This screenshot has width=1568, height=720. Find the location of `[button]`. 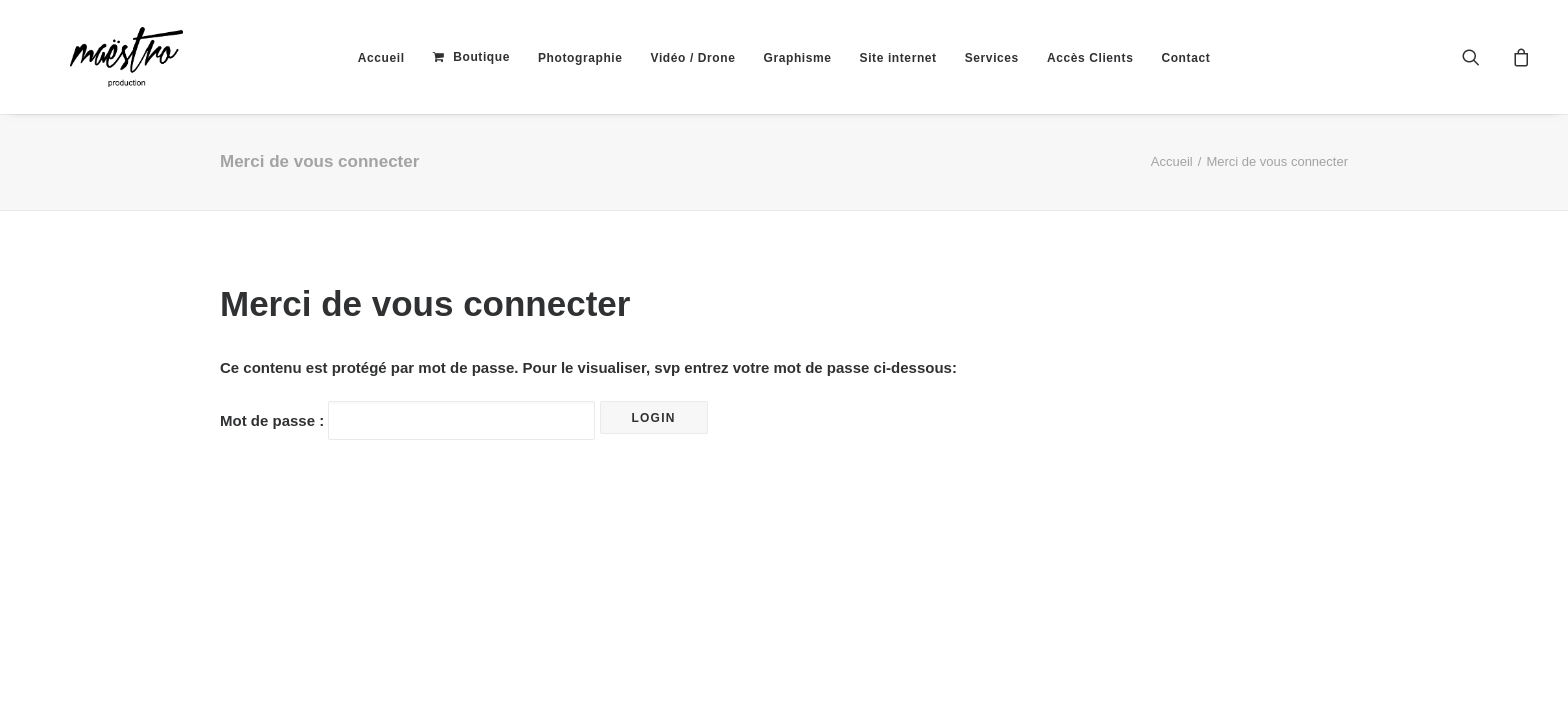

[button] is located at coordinates (1483, 57).